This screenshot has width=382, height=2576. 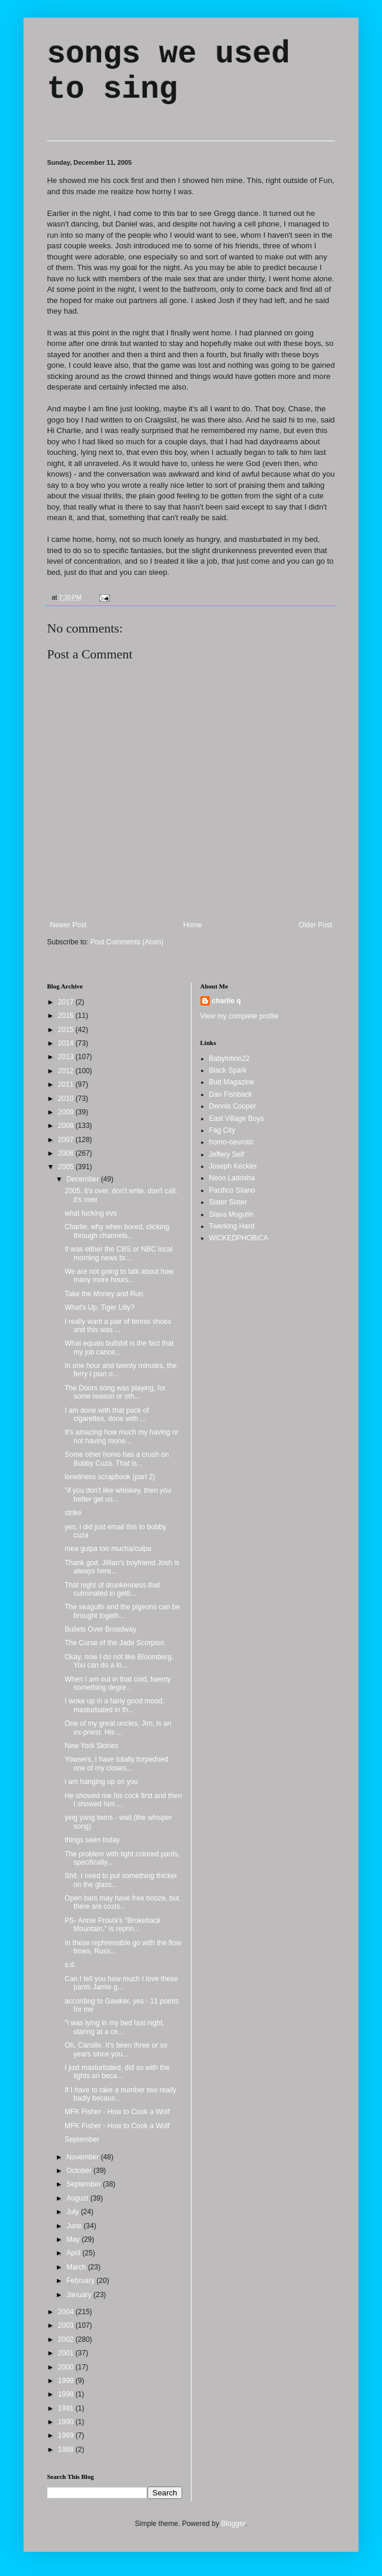 What do you see at coordinates (67, 1015) in the screenshot?
I see `2016` at bounding box center [67, 1015].